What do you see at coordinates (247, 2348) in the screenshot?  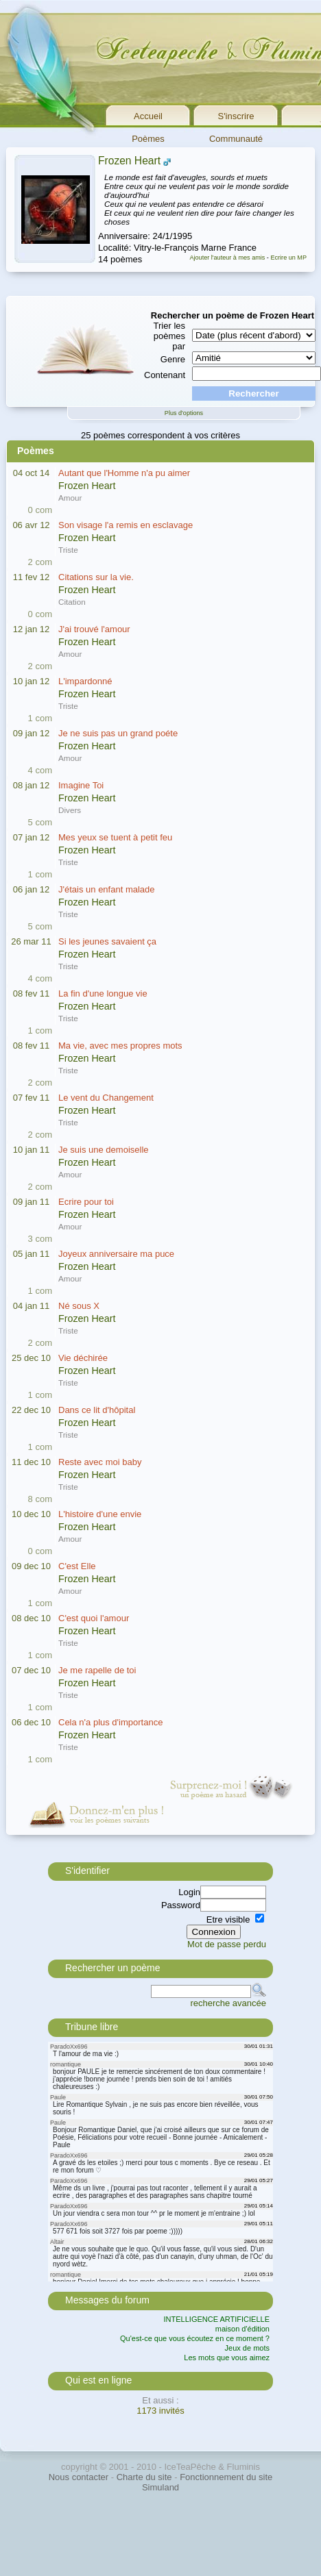 I see `Jeux de mots` at bounding box center [247, 2348].